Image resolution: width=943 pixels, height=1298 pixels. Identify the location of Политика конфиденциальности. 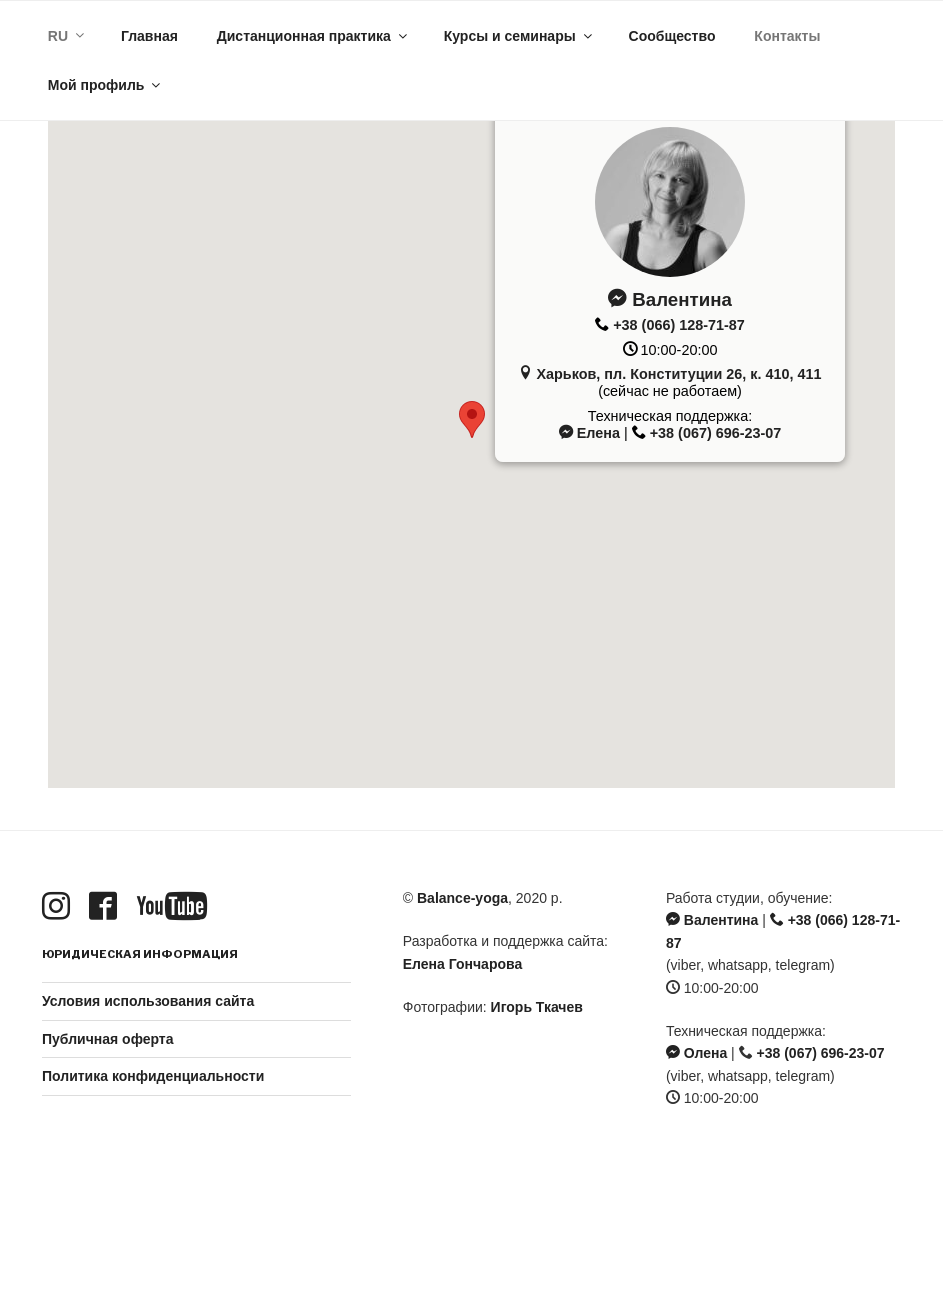
(153, 1076).